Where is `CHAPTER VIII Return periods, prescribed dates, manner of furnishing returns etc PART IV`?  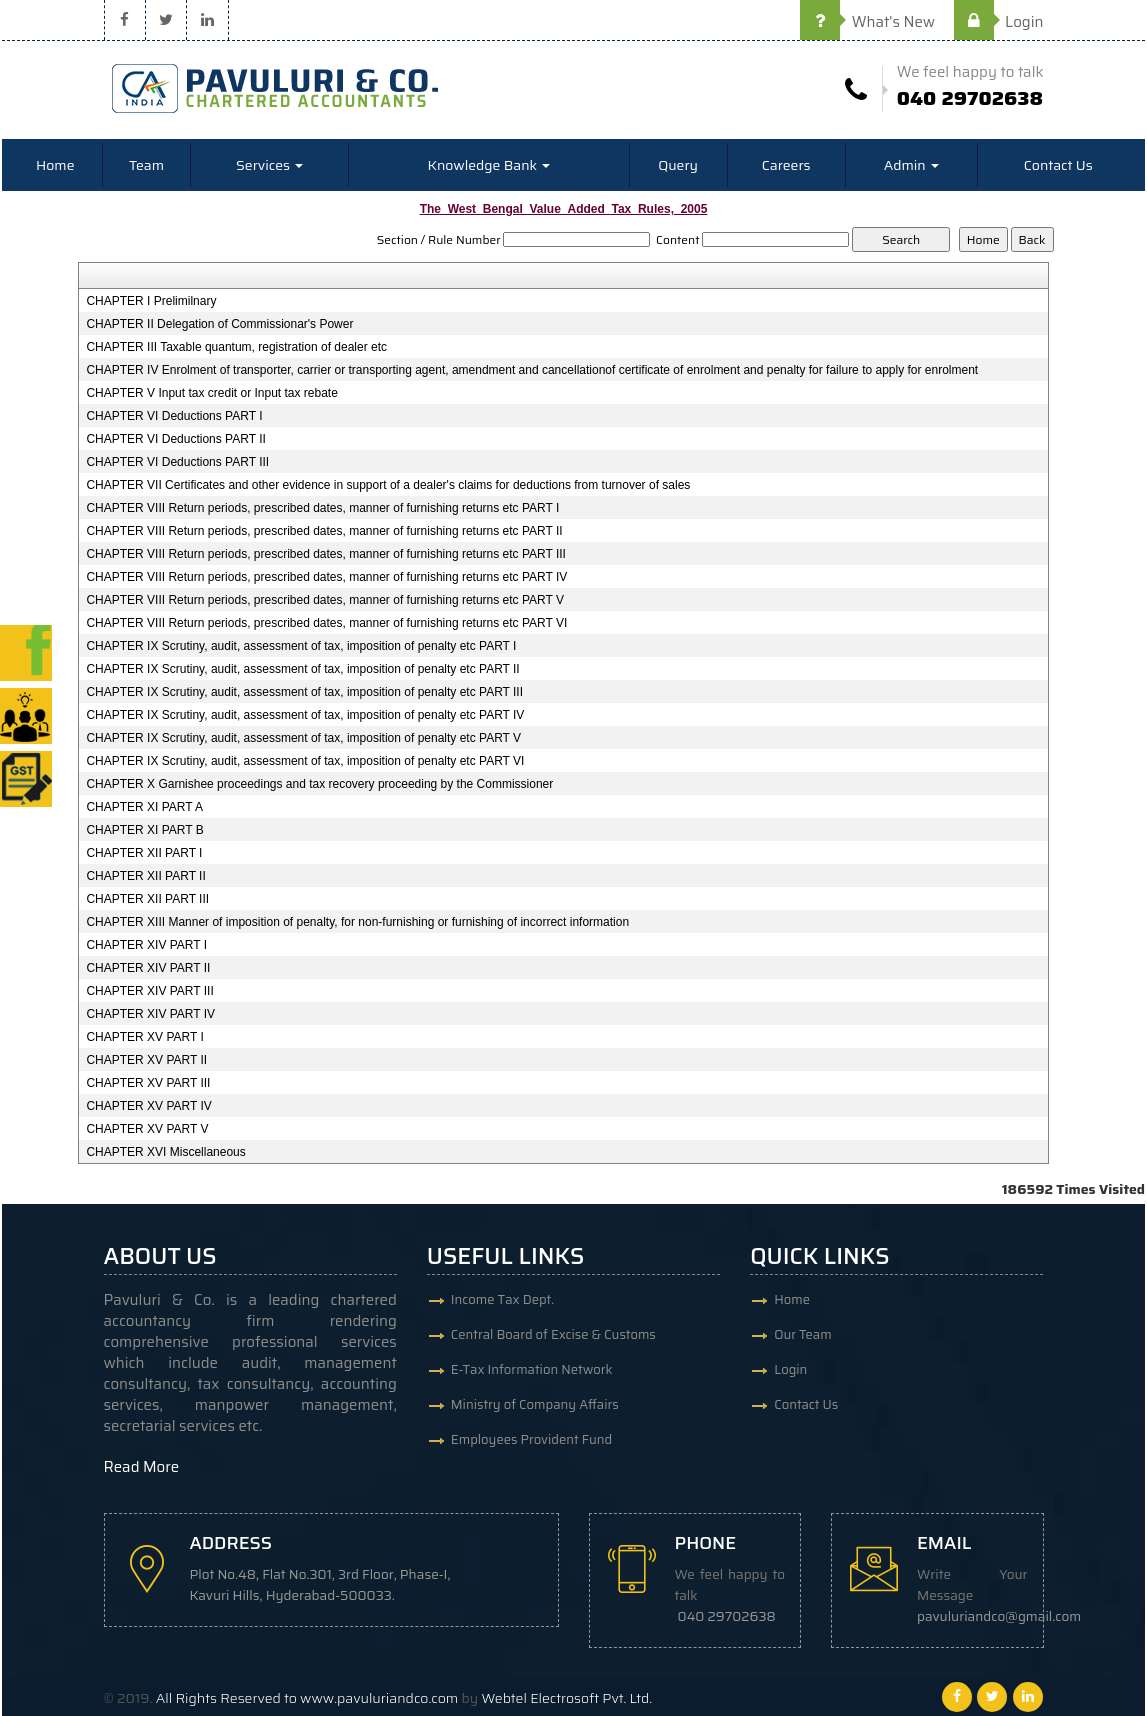 CHAPTER VIII Return periods, prescribed dates, manner of furnishing returns etc PART IV is located at coordinates (326, 577).